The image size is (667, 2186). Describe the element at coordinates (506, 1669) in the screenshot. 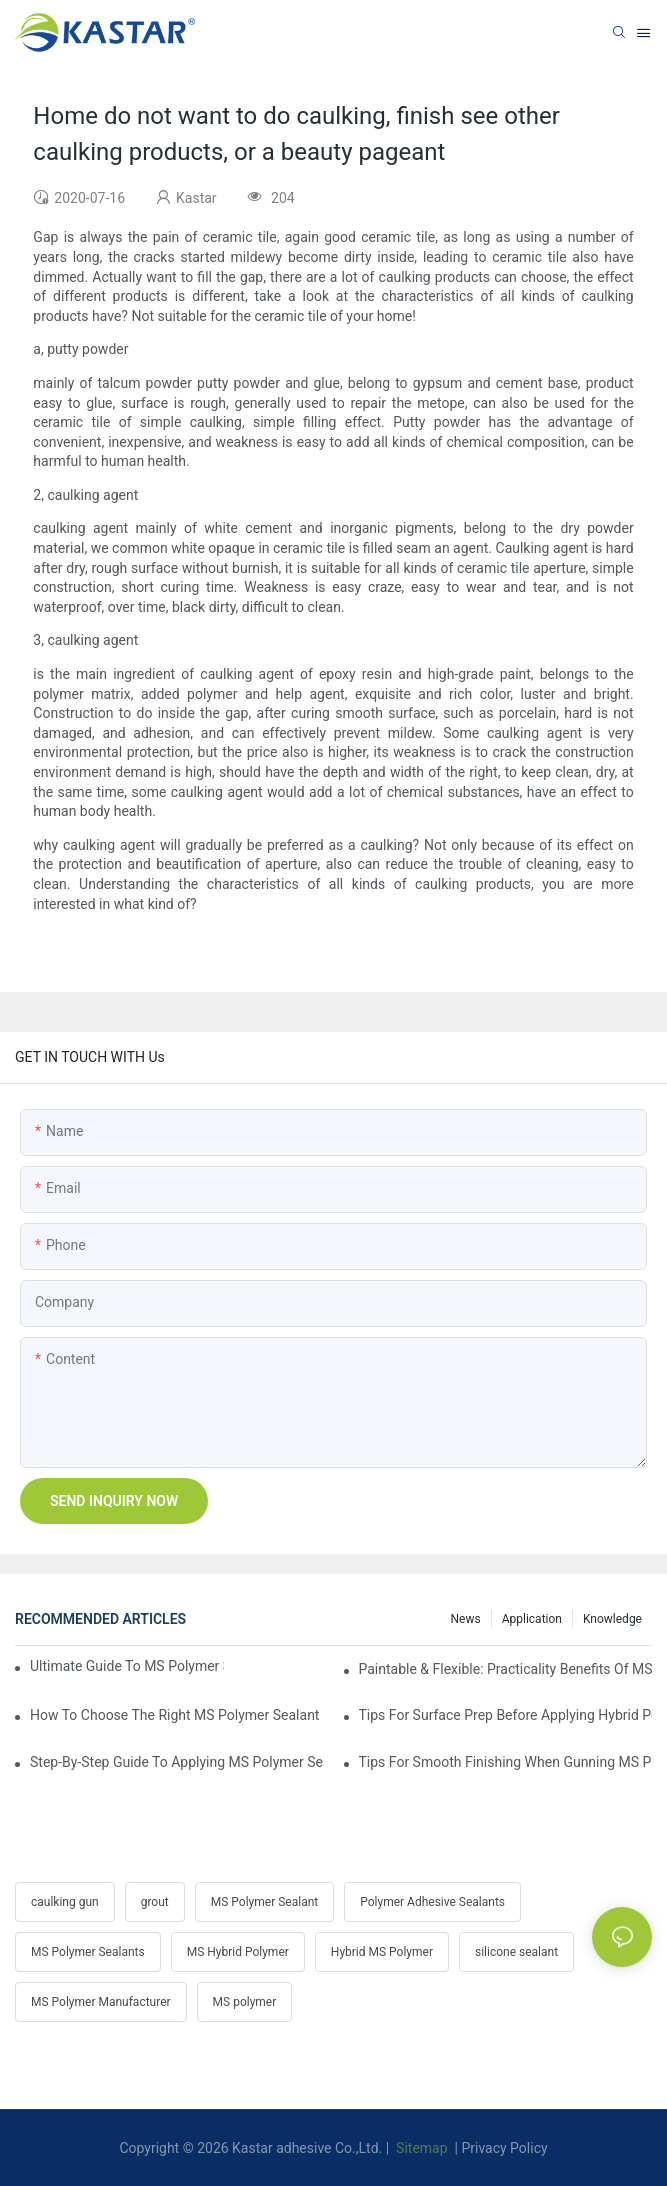

I see `Paintable & Flexible: Practicality Benefits Of MS Polymer Sealants` at that location.